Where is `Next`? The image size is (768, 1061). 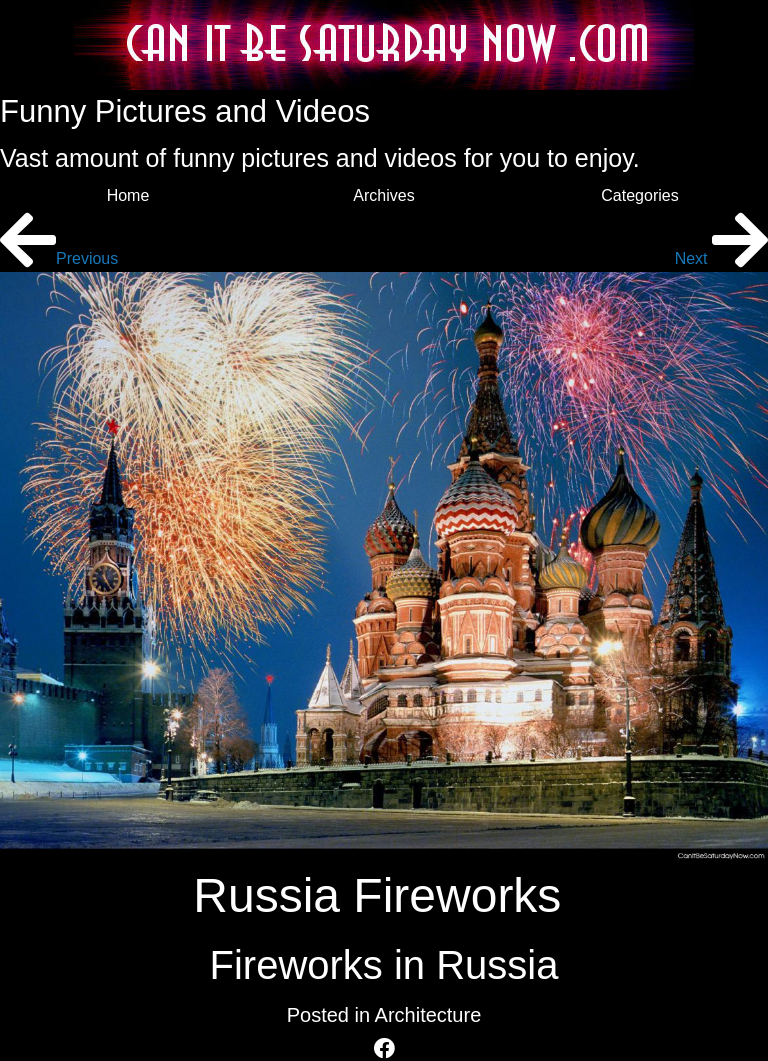 Next is located at coordinates (721, 258).